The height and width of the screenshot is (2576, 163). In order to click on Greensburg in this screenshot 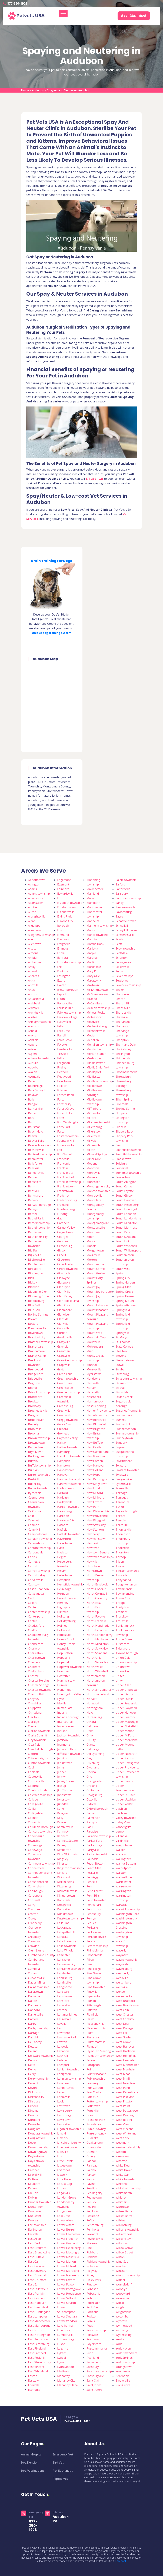, I will do `click(65, 1406)`.